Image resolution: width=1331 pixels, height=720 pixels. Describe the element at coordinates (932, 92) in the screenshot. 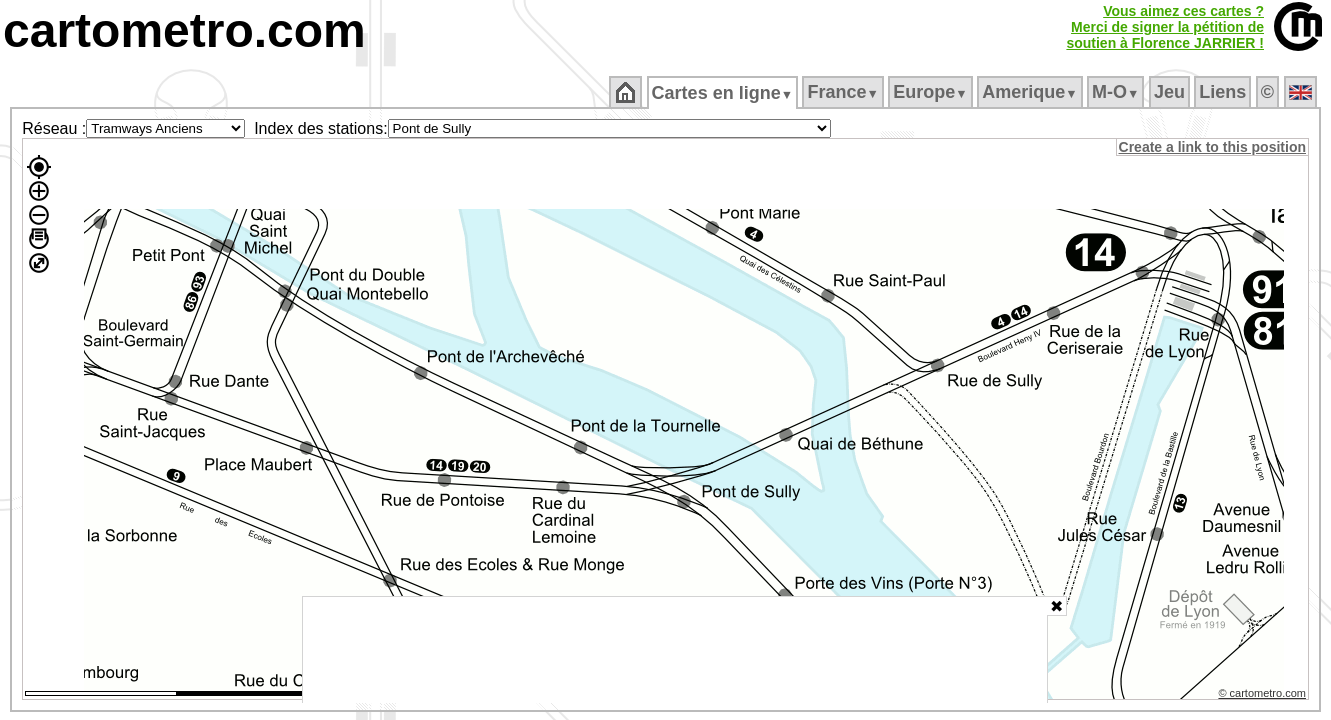

I see `Europe` at that location.